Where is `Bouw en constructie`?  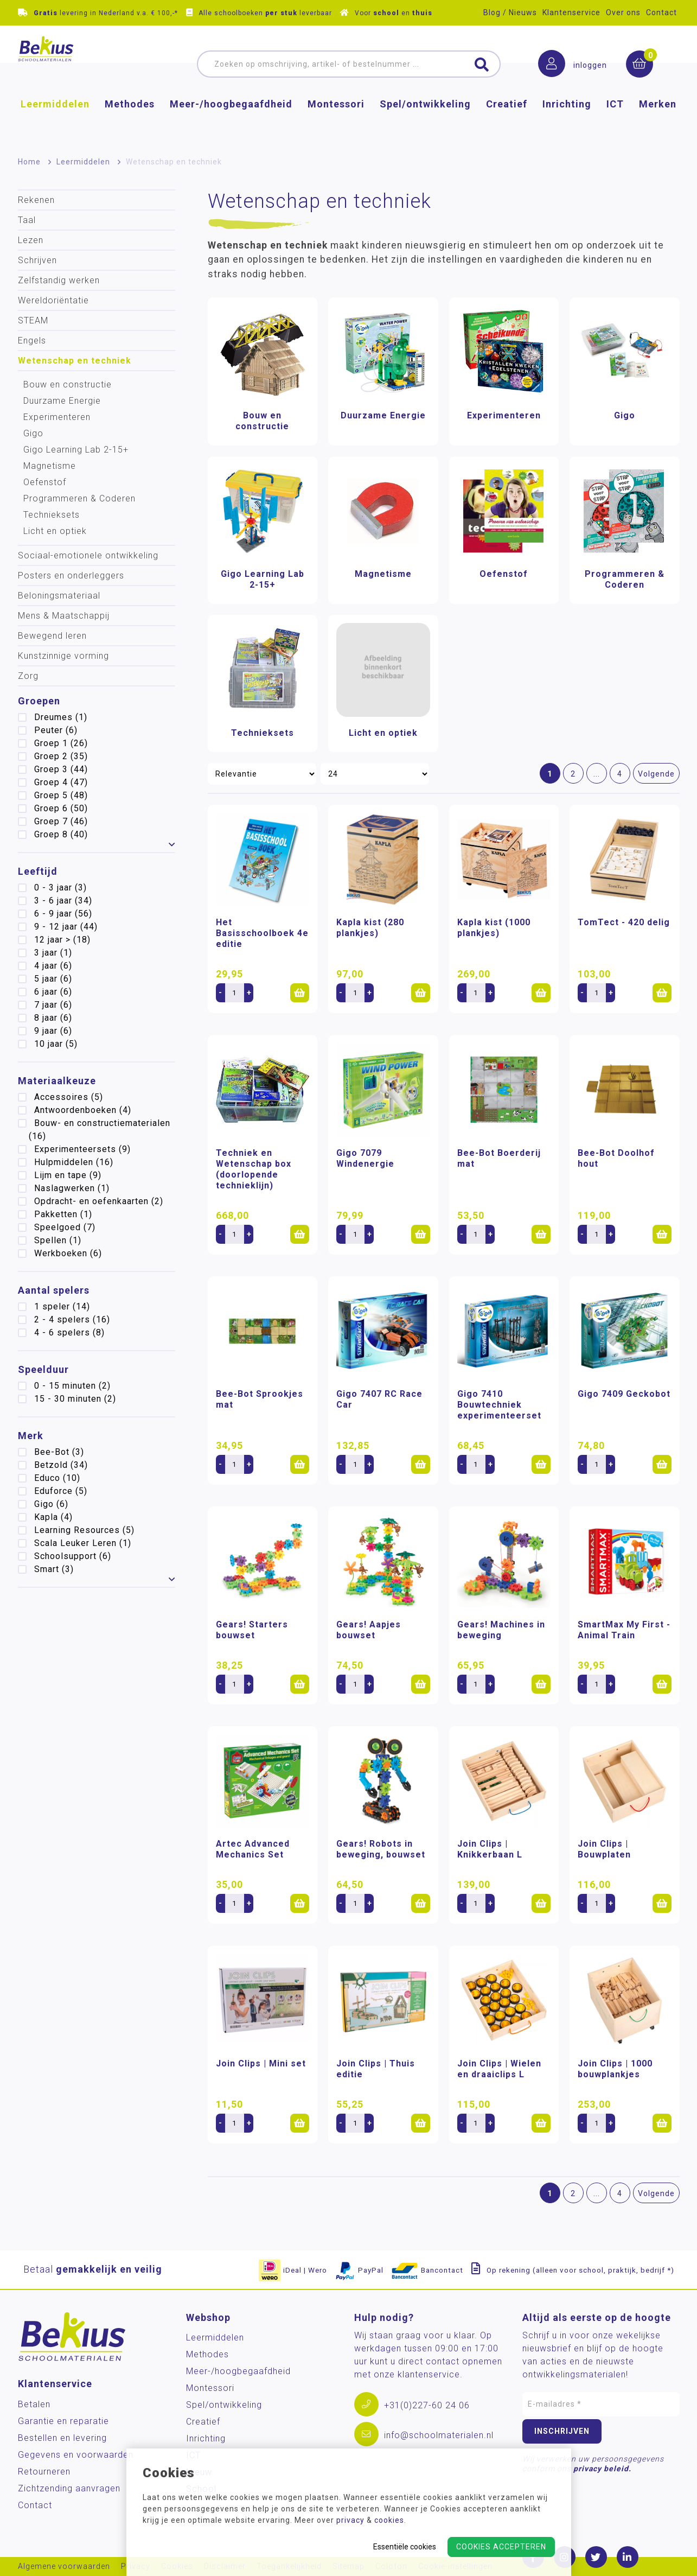
Bouw en constructie is located at coordinates (67, 384).